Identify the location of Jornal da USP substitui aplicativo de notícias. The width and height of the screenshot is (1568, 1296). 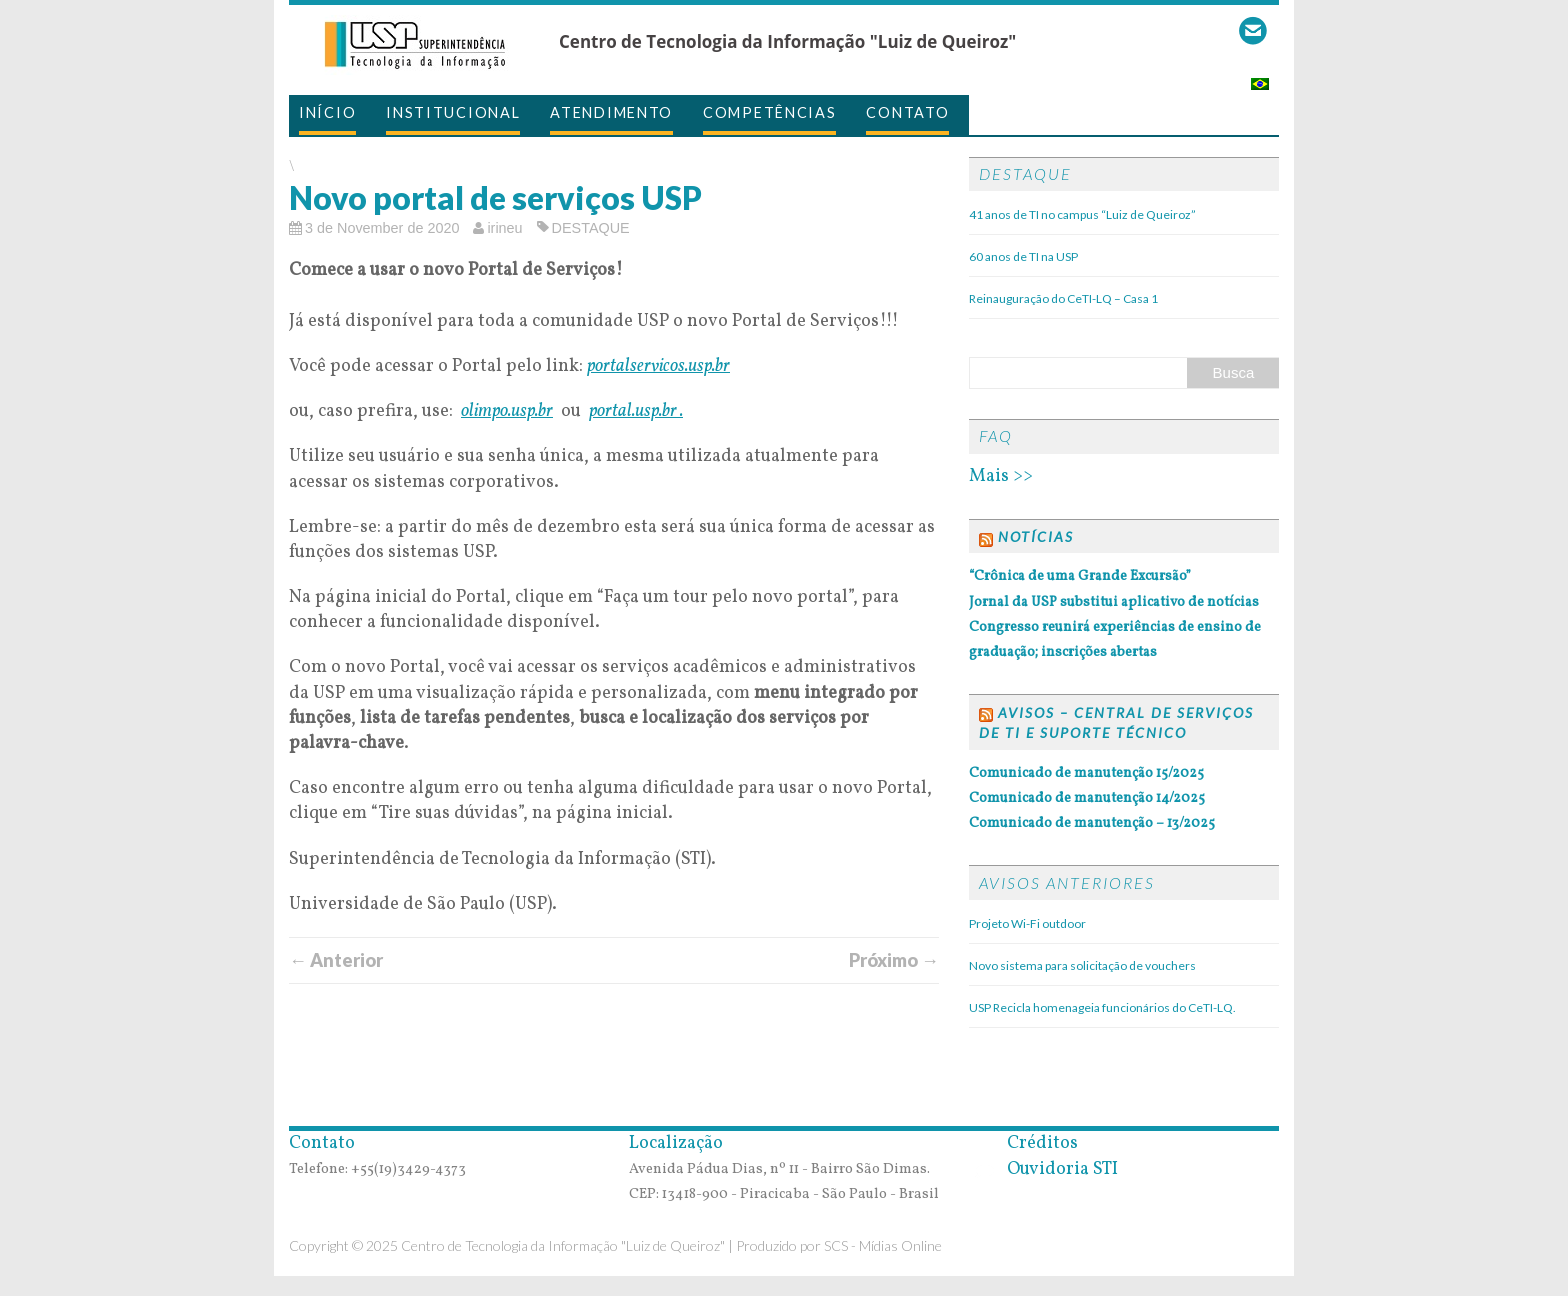
(1114, 602).